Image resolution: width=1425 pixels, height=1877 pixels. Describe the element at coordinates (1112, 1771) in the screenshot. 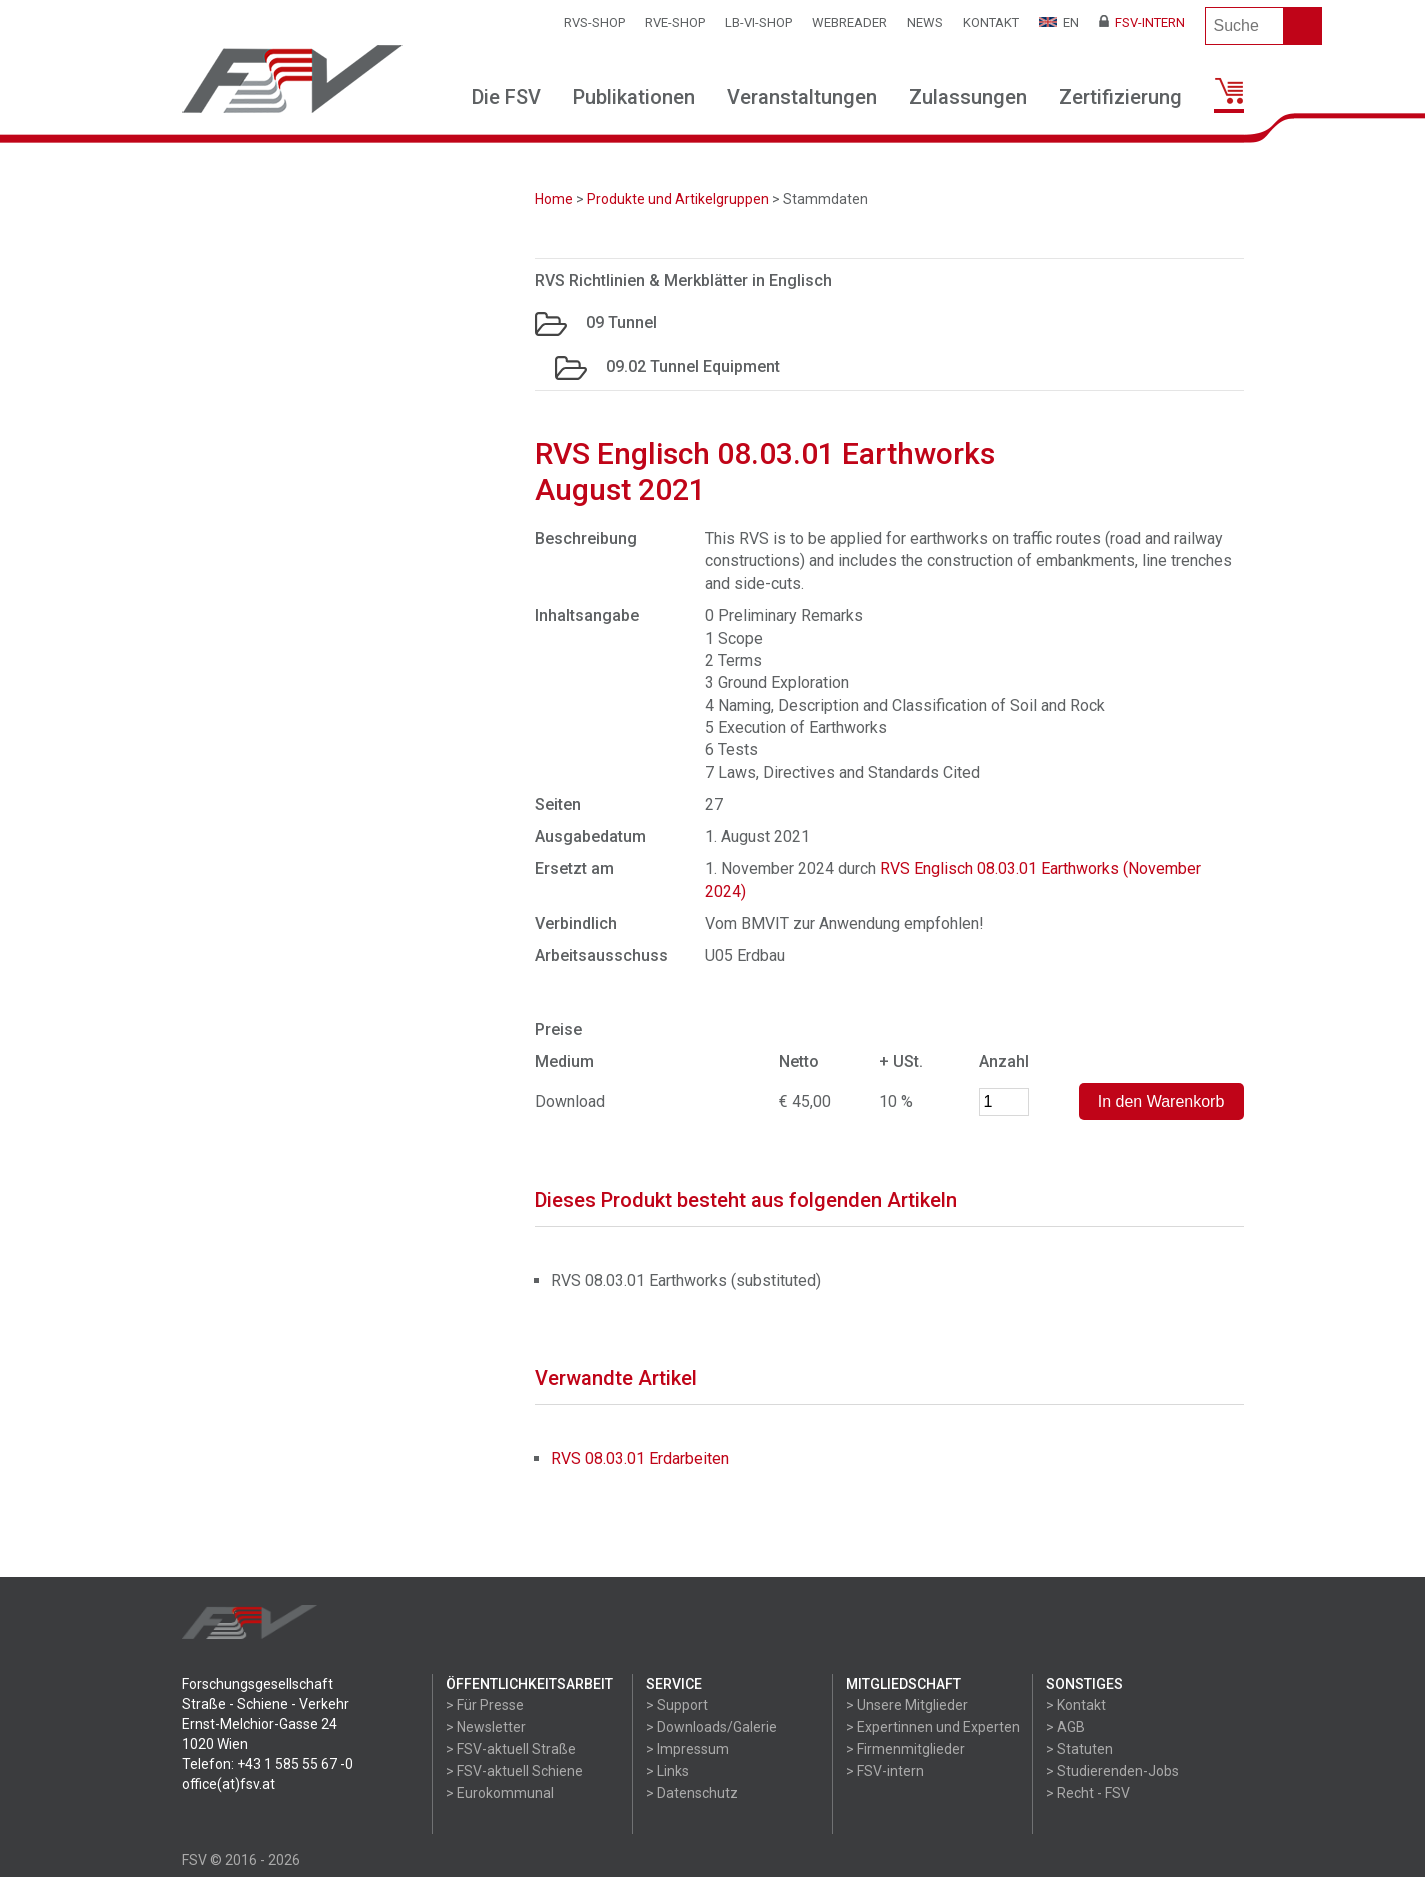

I see `> Studierenden-Jobs` at that location.